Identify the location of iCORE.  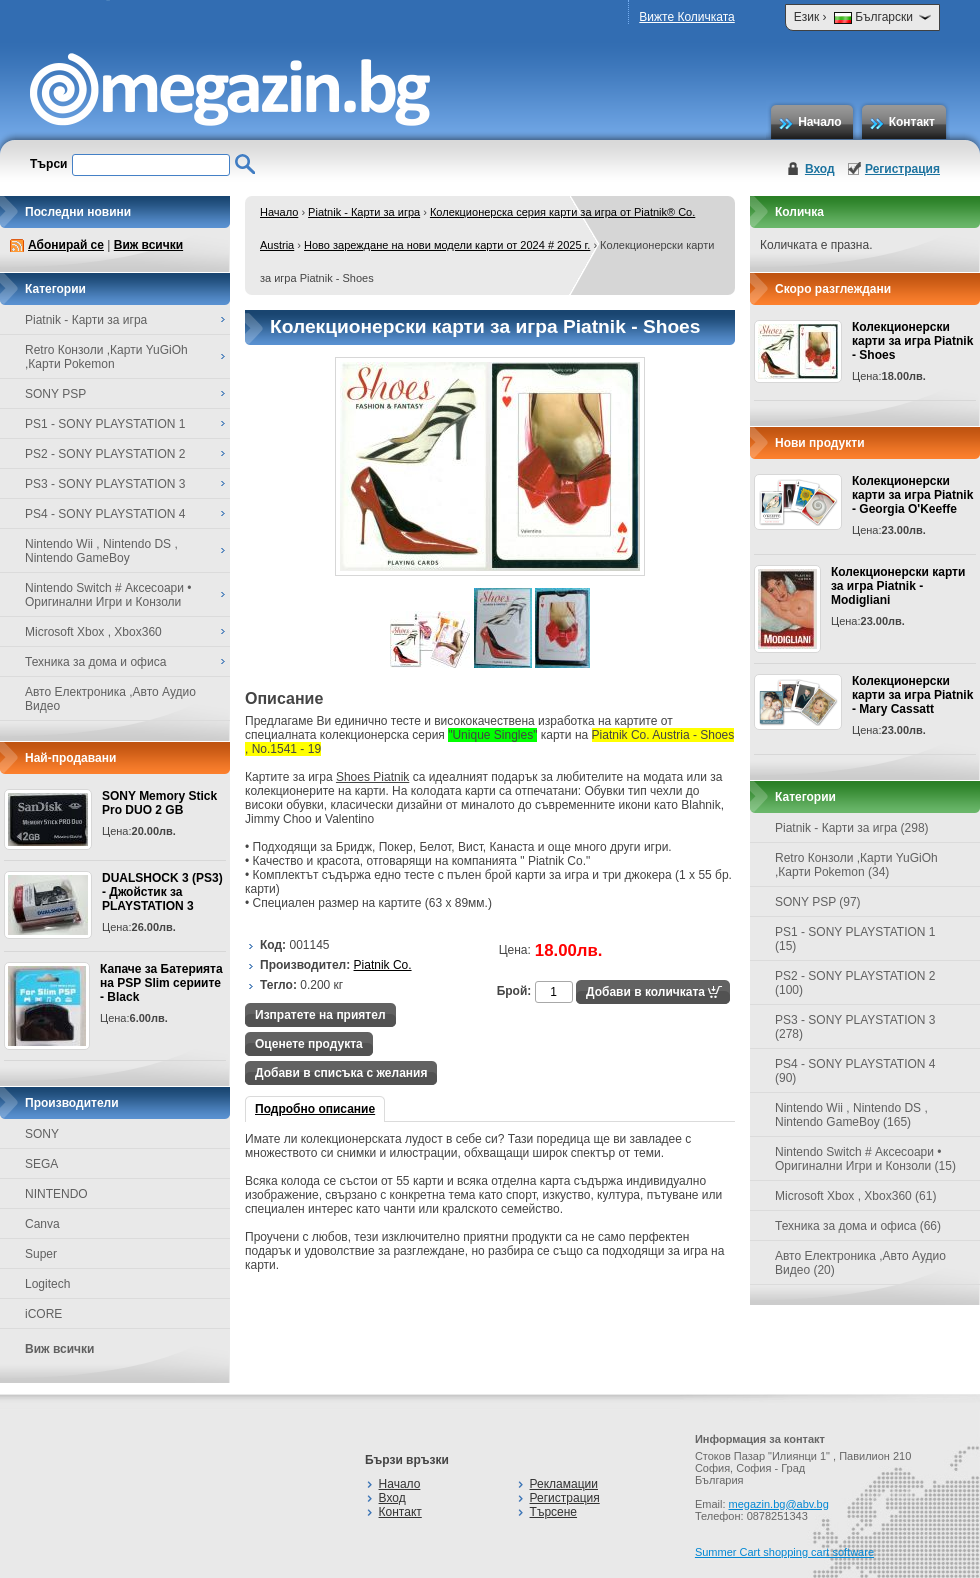
(43, 1314).